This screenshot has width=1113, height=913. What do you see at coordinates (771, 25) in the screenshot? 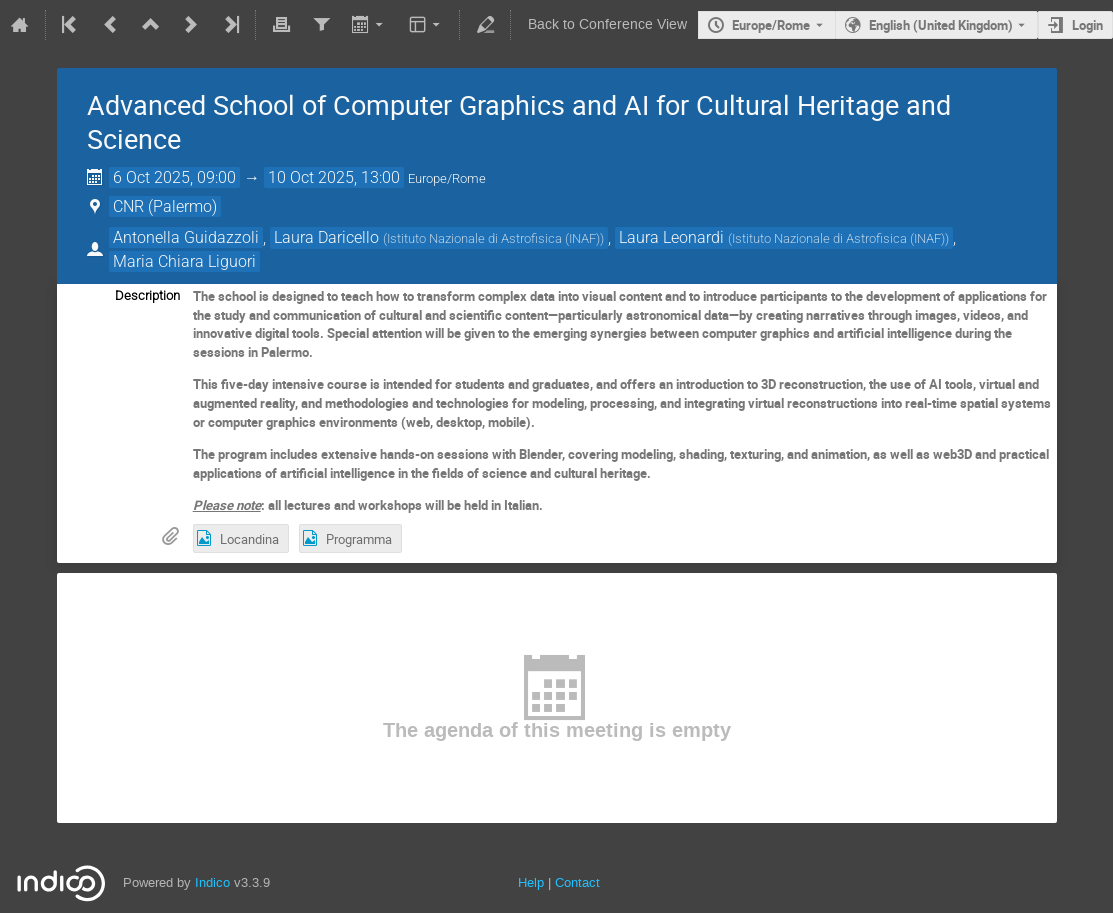
I see `Europe/Rome` at bounding box center [771, 25].